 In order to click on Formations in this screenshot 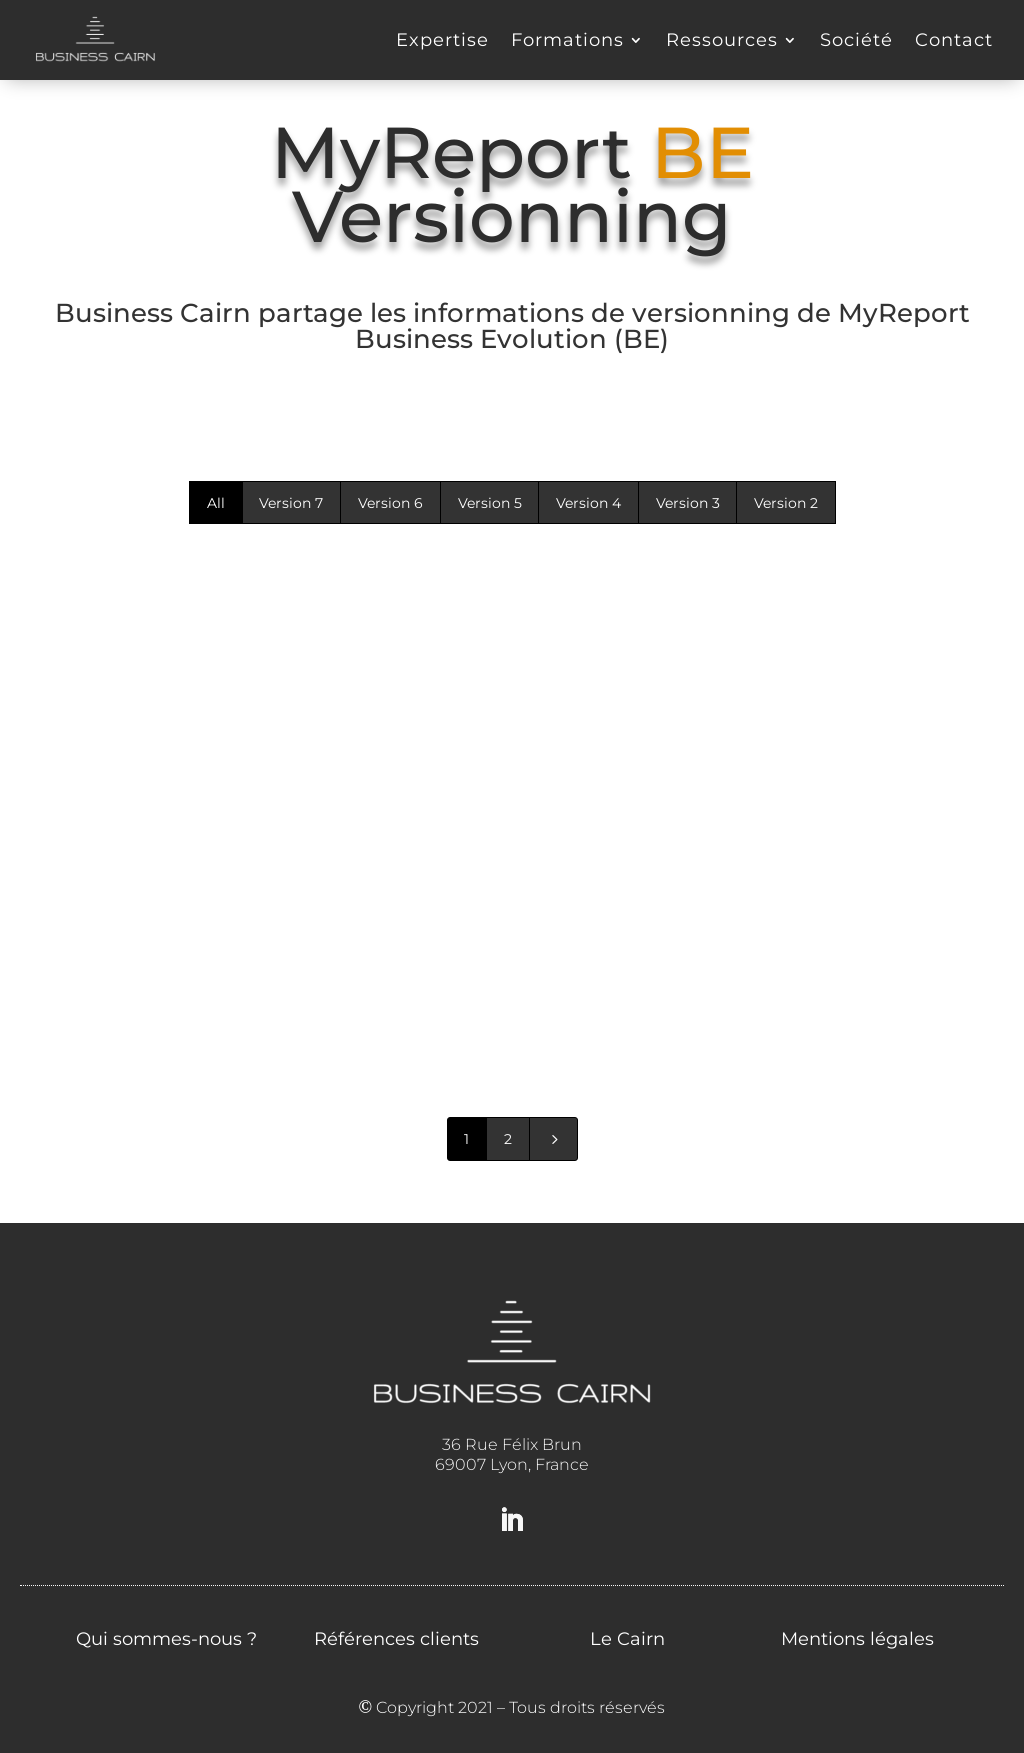, I will do `click(567, 40)`.